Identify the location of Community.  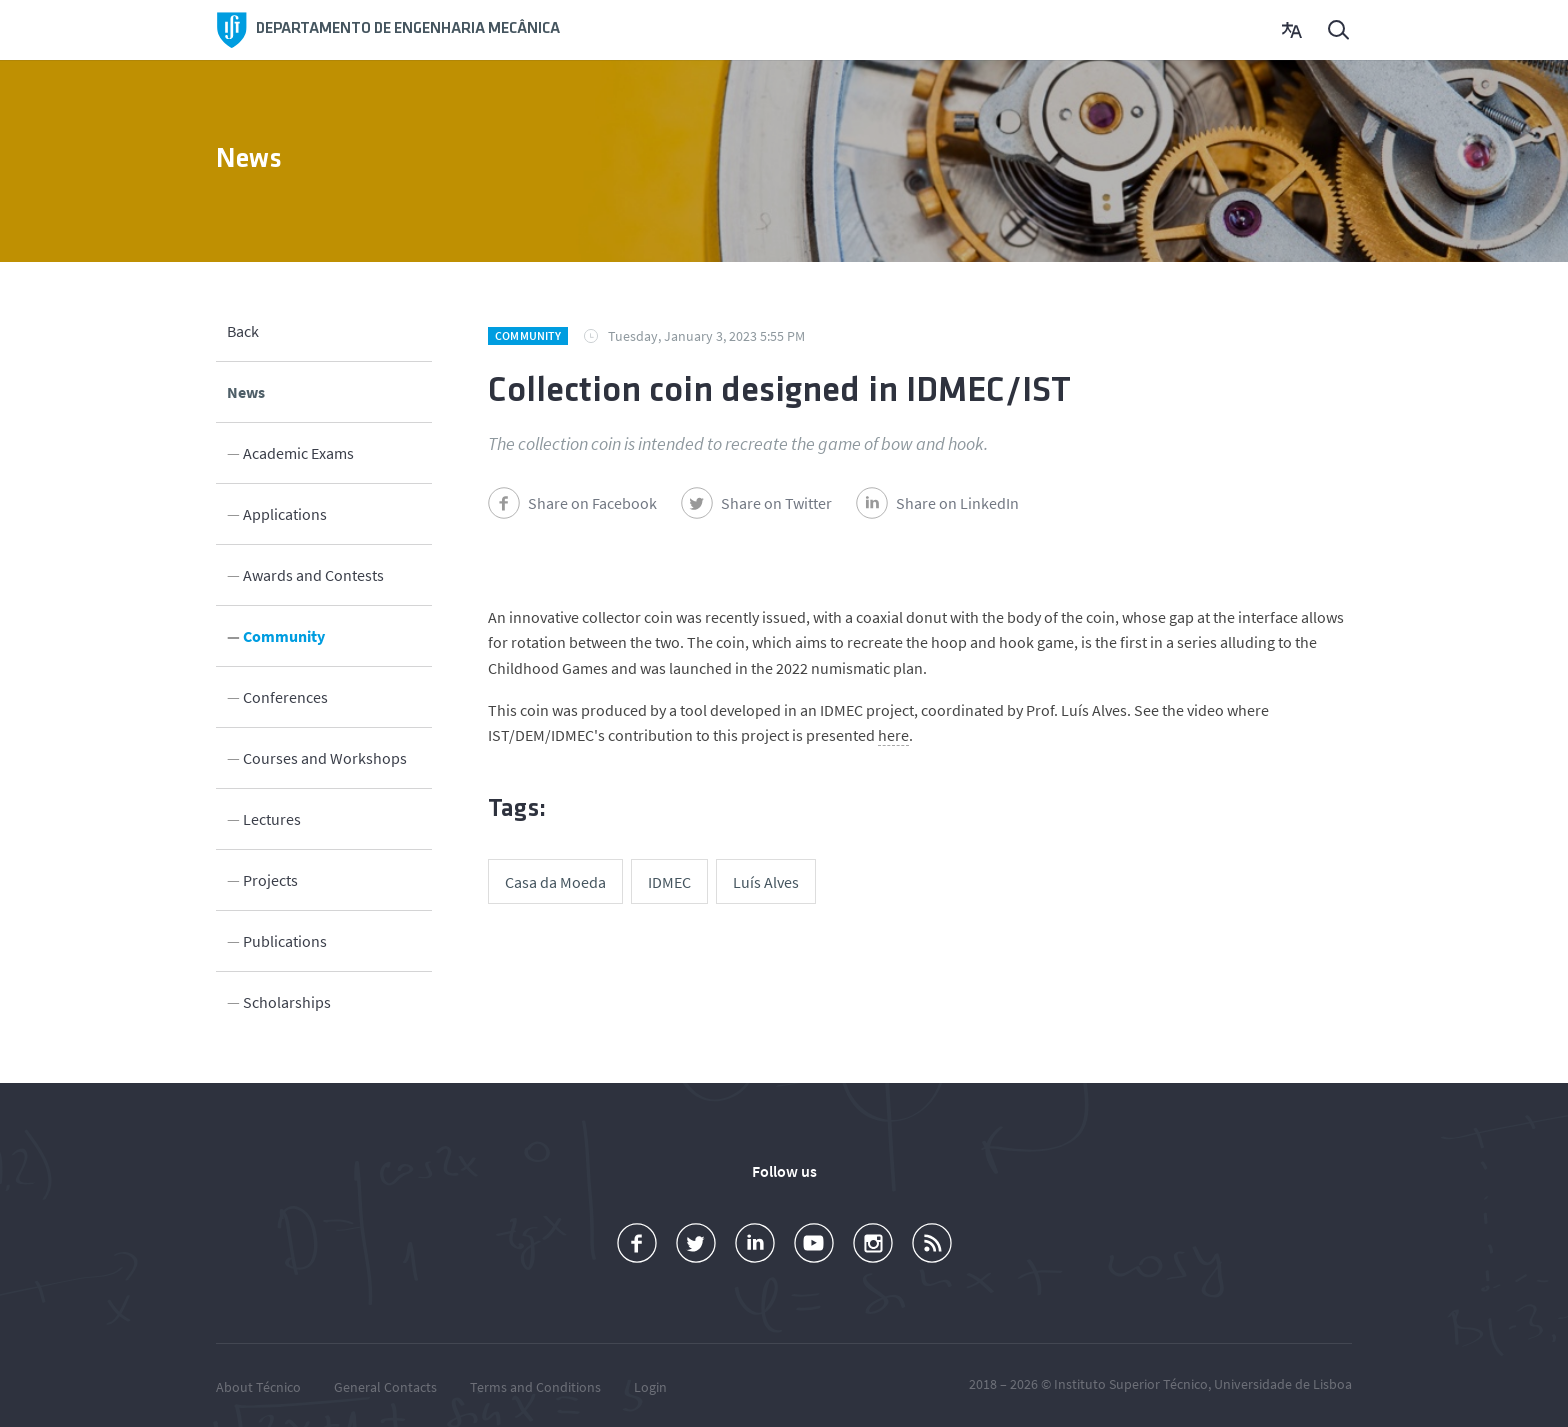
(284, 635).